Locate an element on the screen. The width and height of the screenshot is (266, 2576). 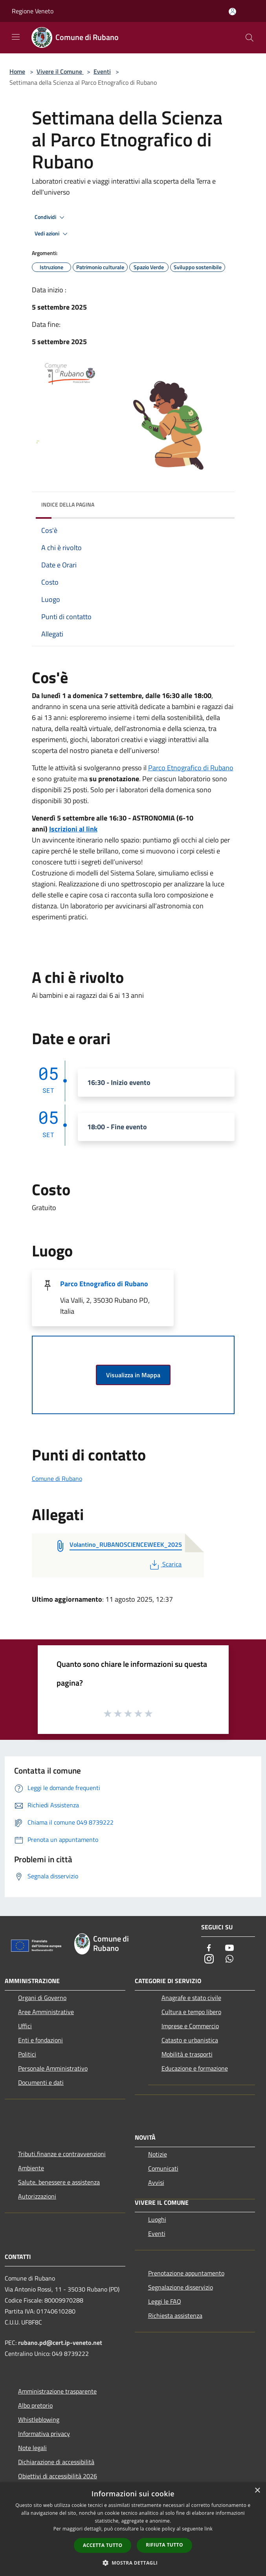
Organi di Governo is located at coordinates (42, 1997).